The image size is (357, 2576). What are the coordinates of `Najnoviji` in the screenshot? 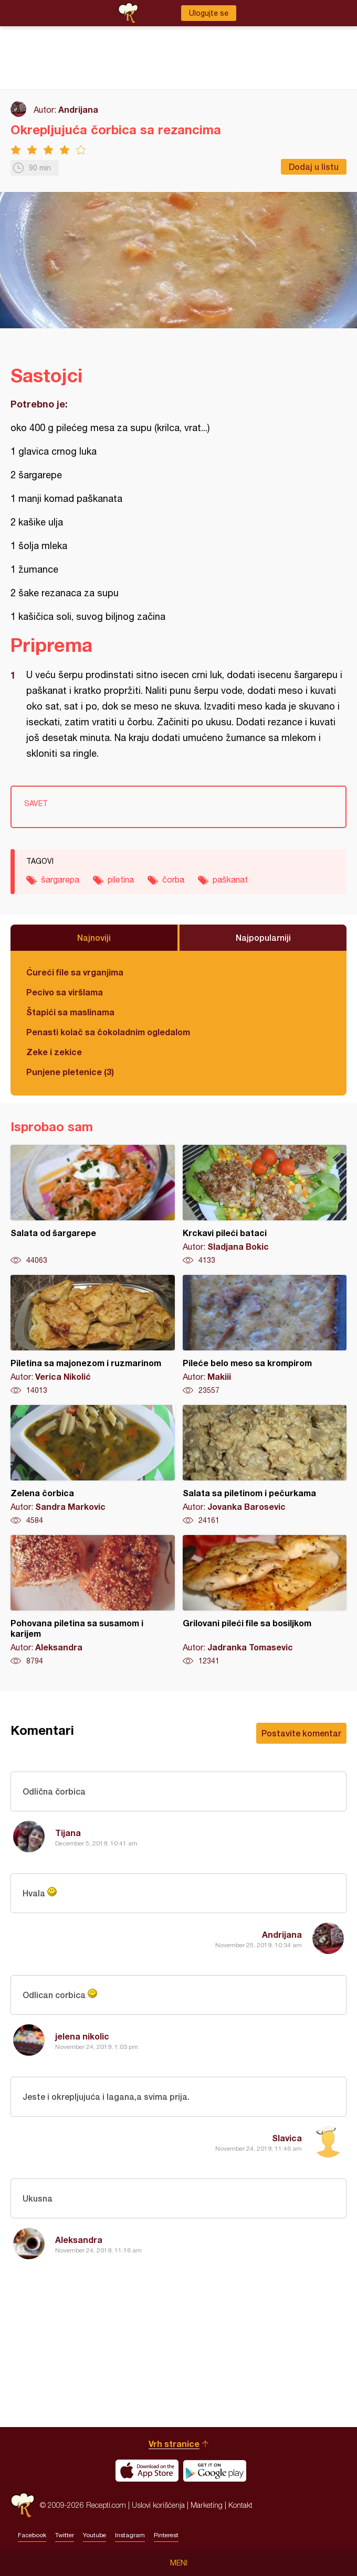 It's located at (94, 937).